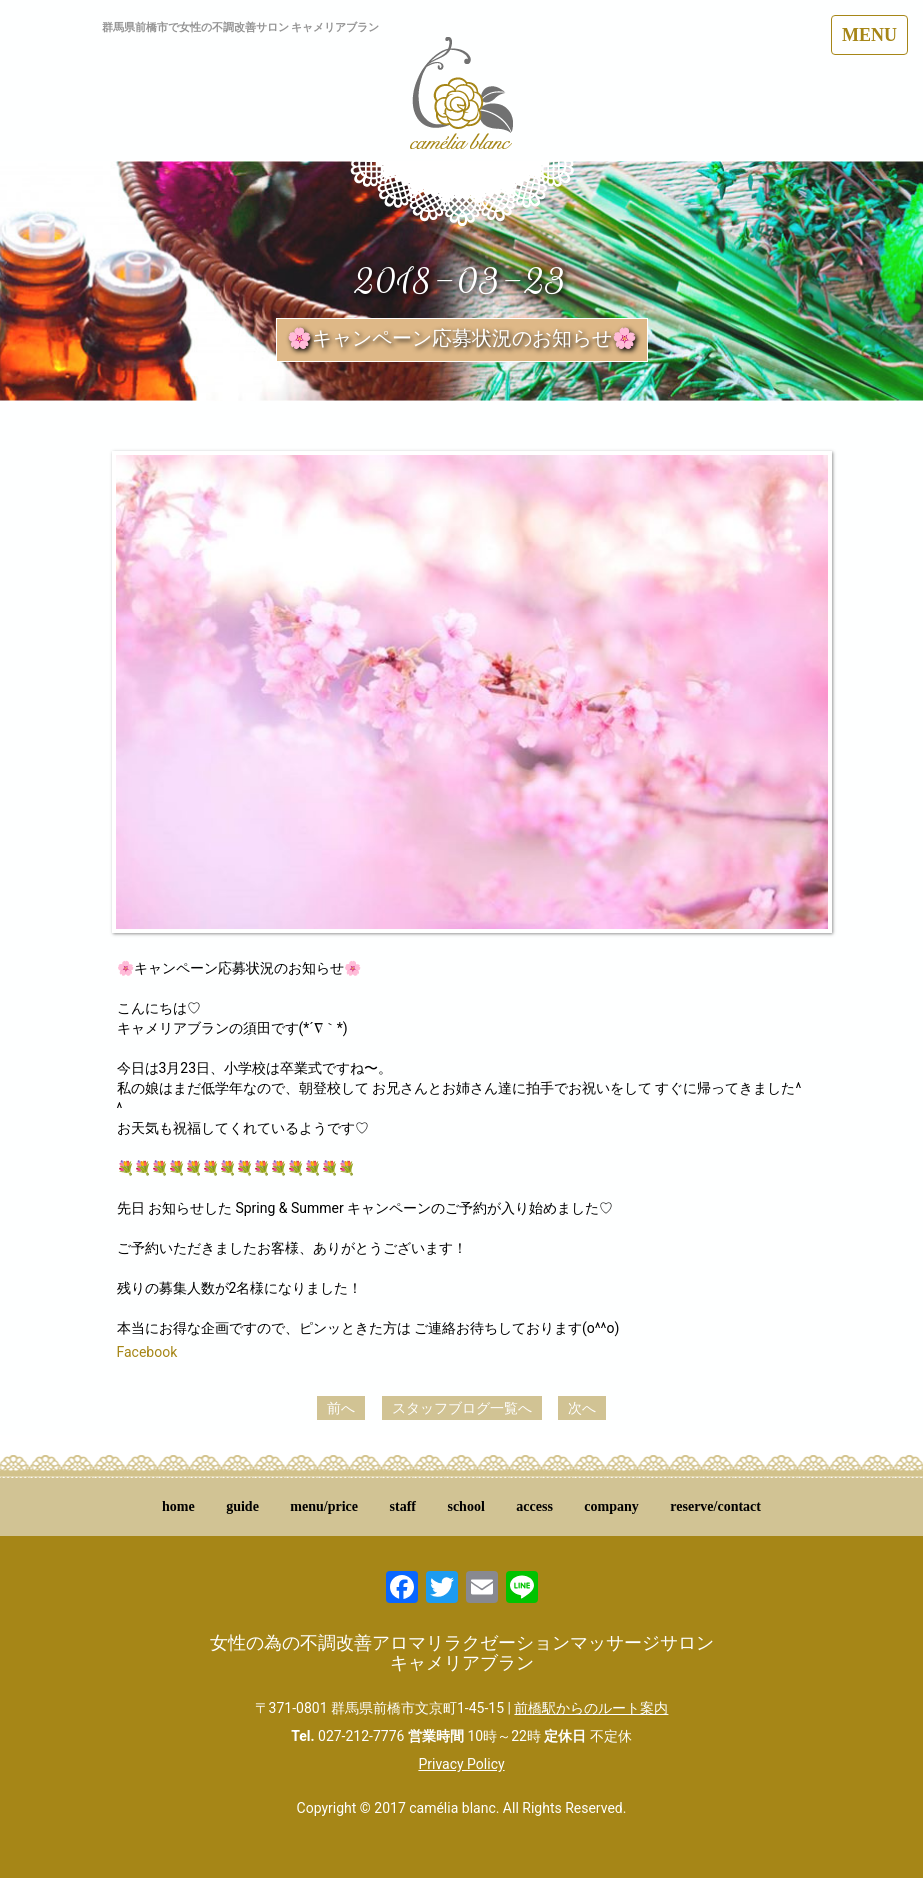 This screenshot has height=1878, width=923. Describe the element at coordinates (178, 1506) in the screenshot. I see `home` at that location.